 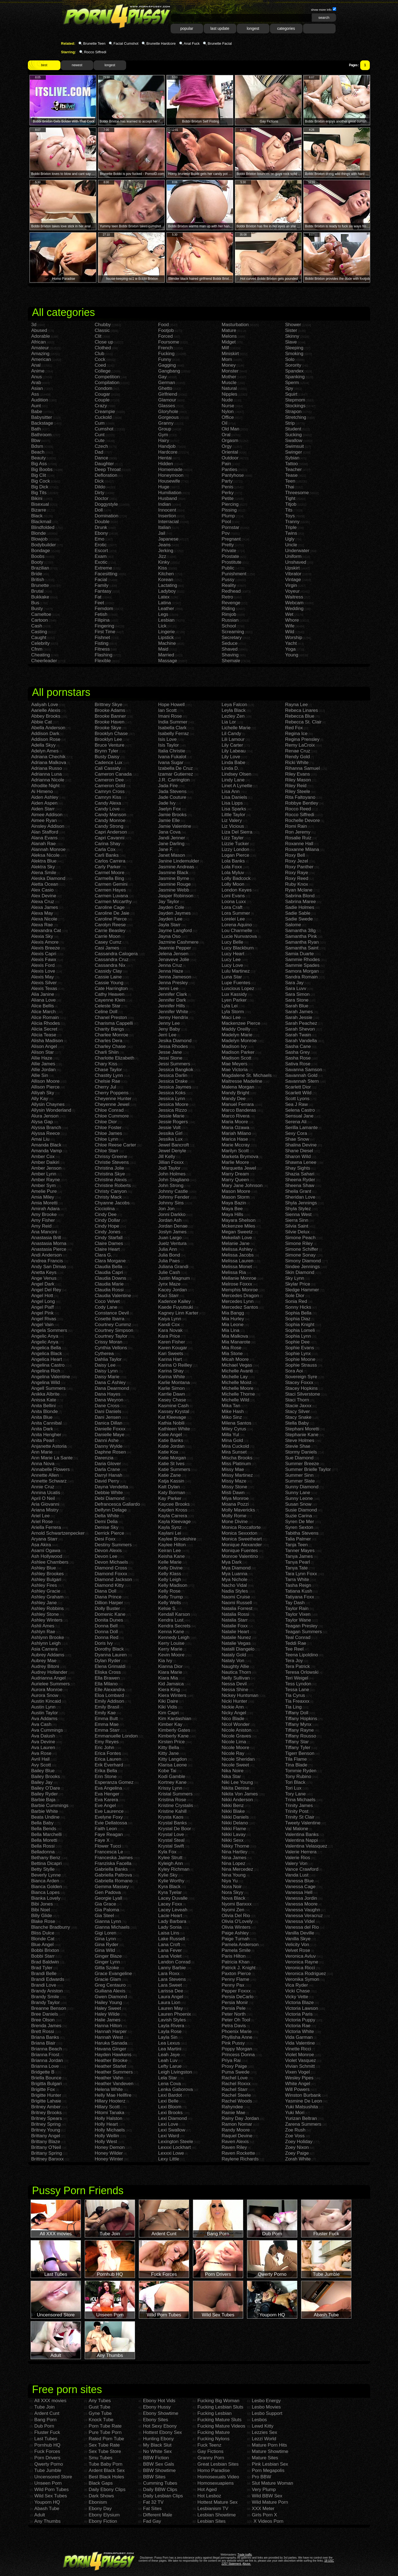 What do you see at coordinates (296, 1712) in the screenshot?
I see `Tiffany Doll` at bounding box center [296, 1712].